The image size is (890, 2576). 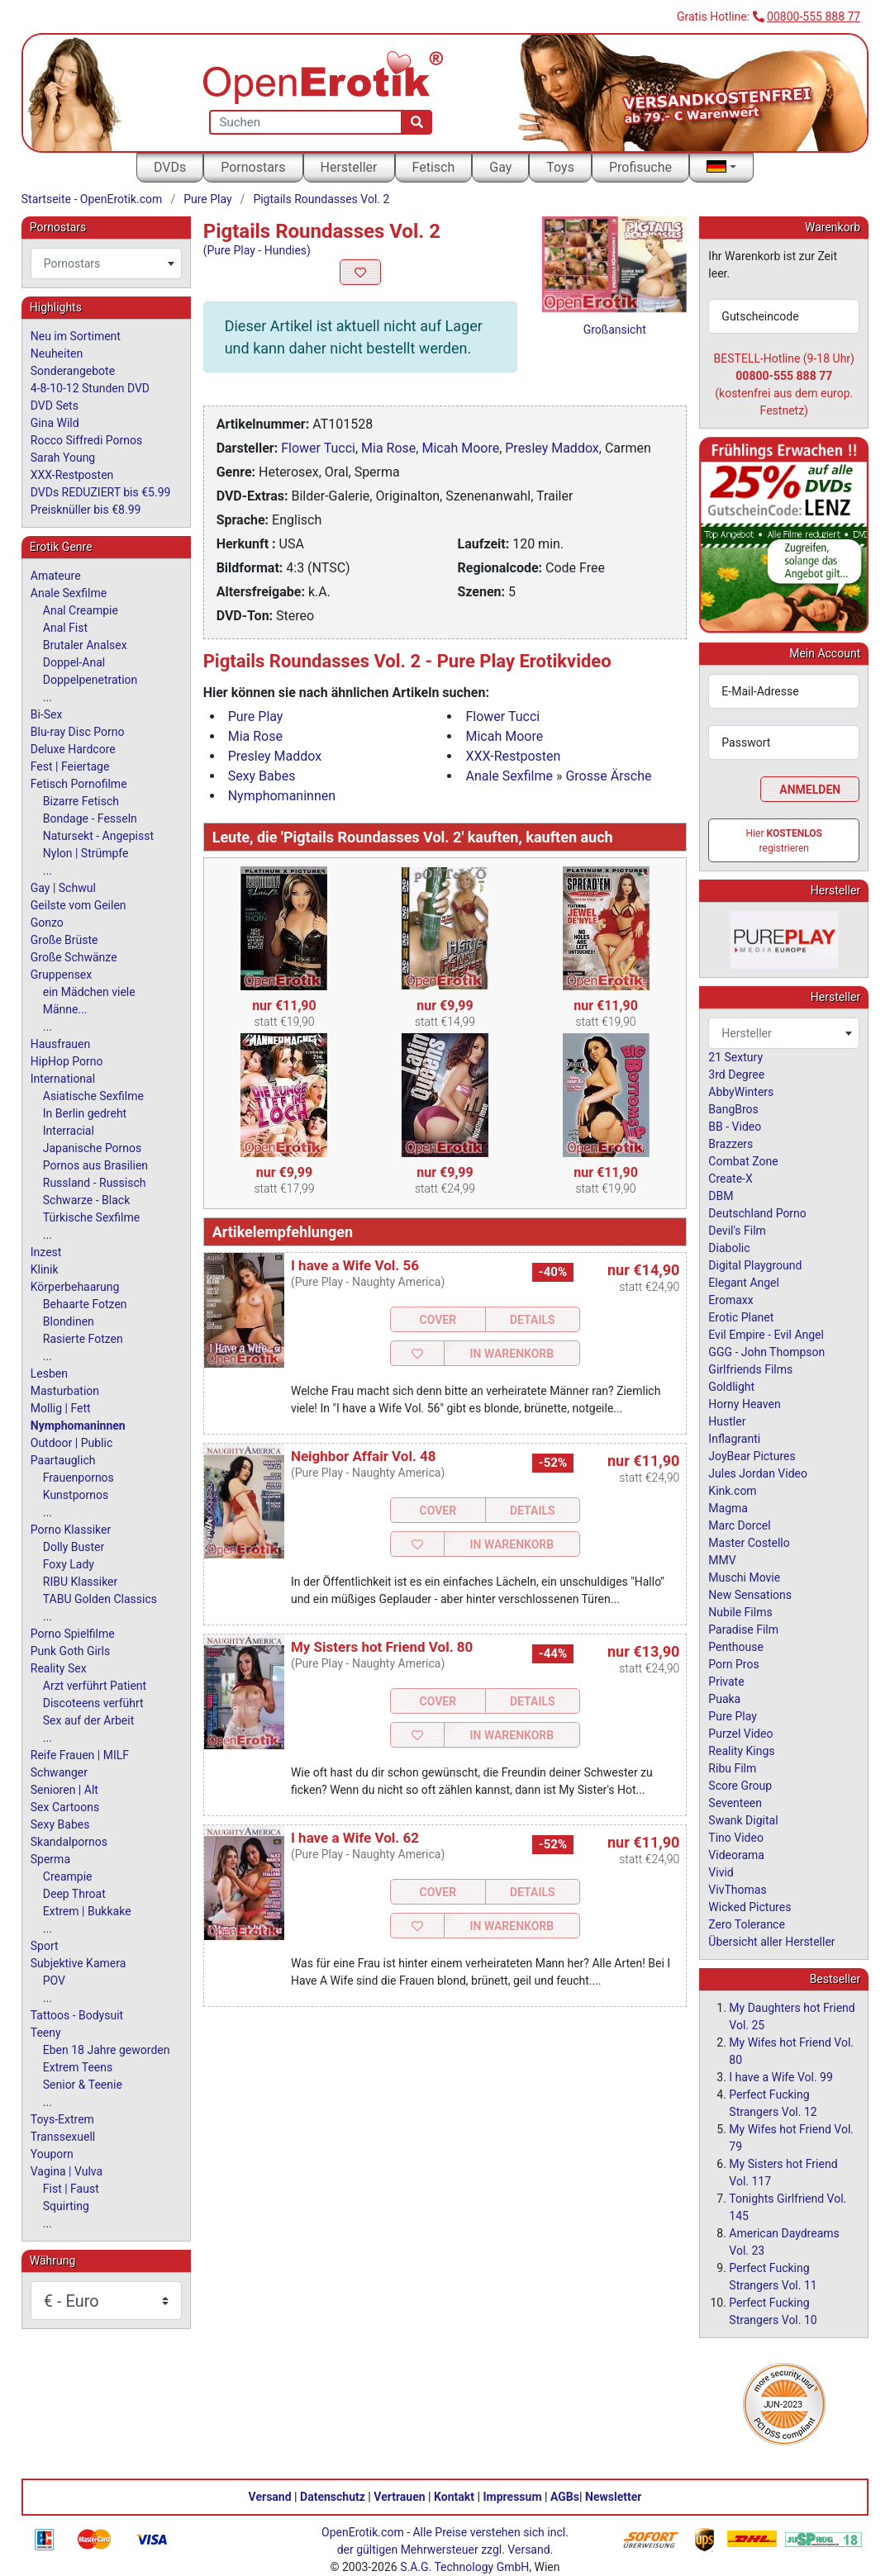 What do you see at coordinates (732, 1490) in the screenshot?
I see `Kink.com` at bounding box center [732, 1490].